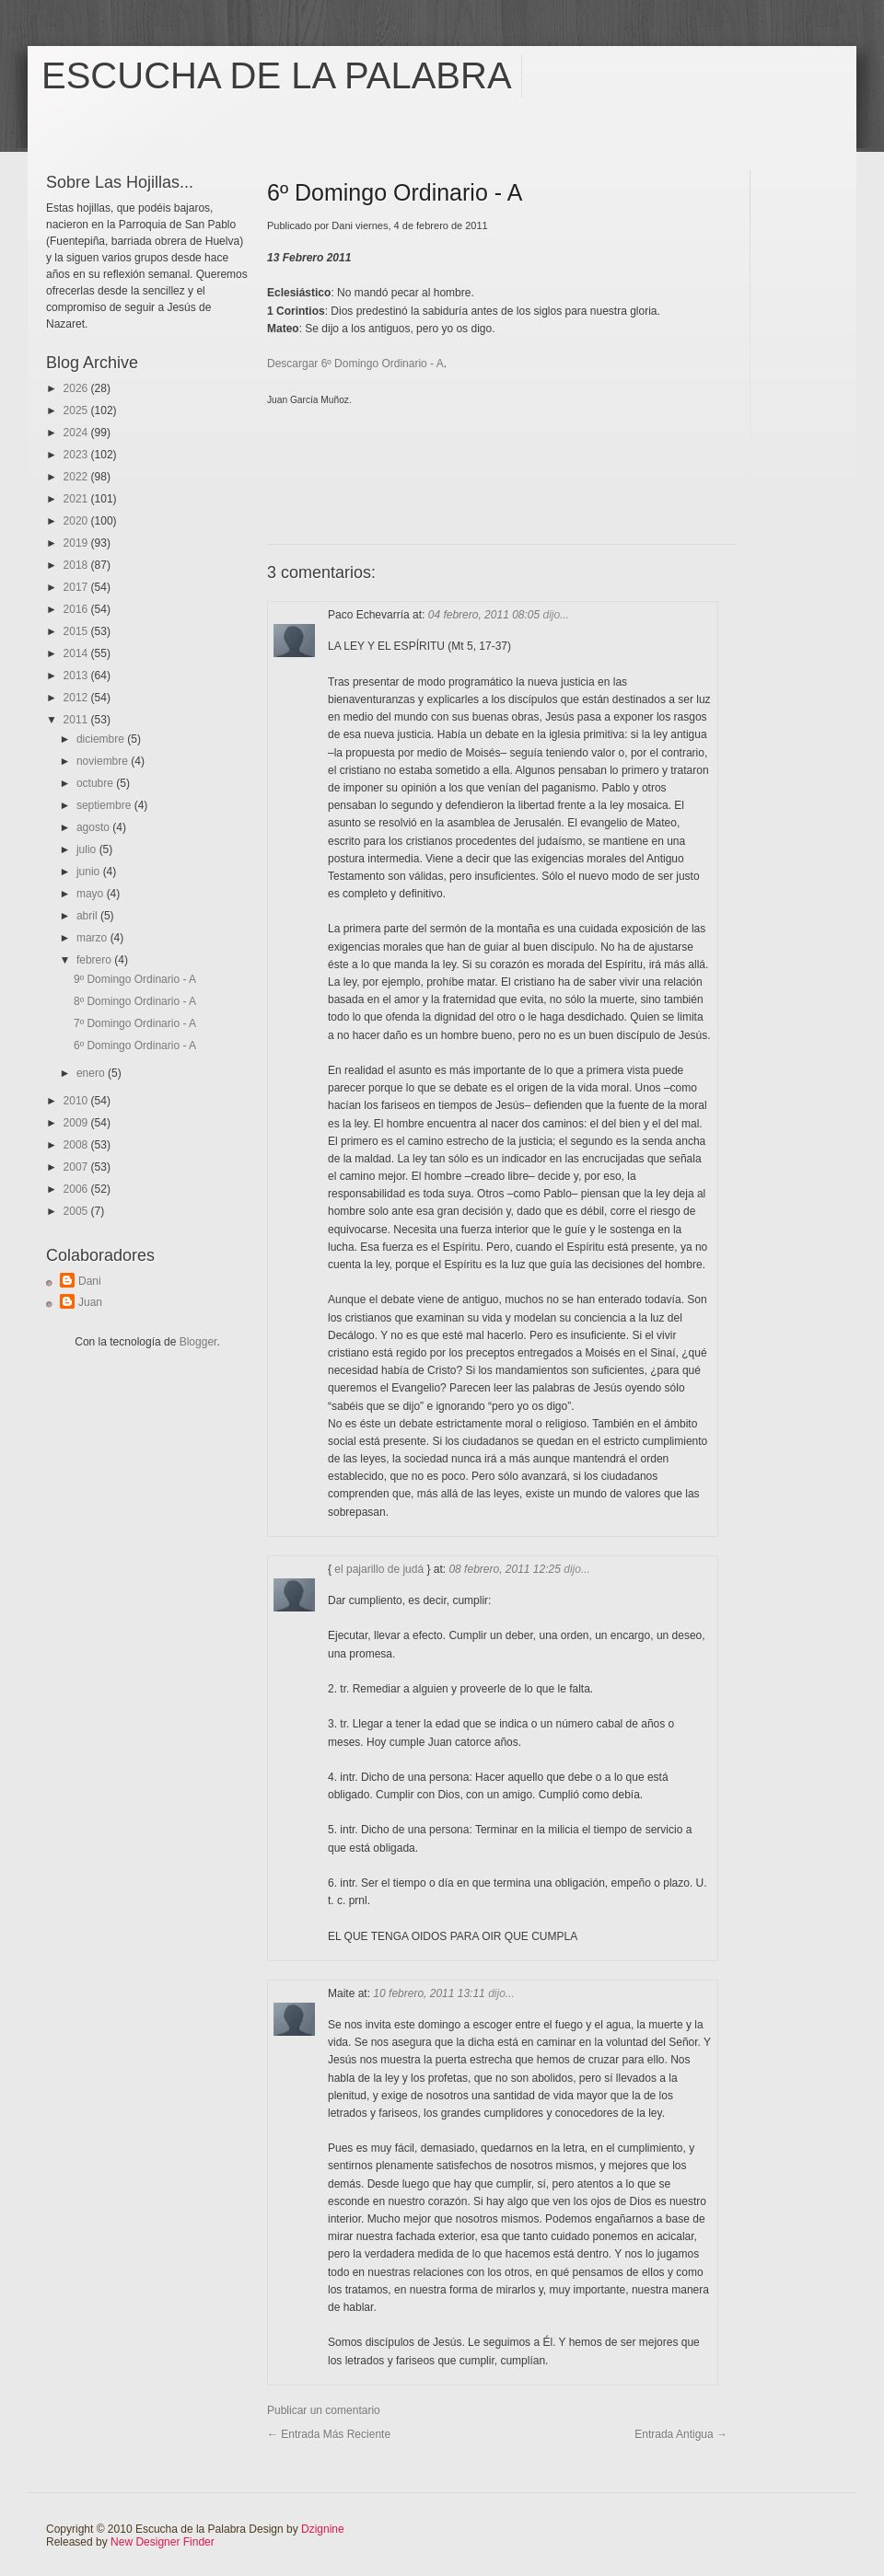 The height and width of the screenshot is (2576, 884). I want to click on 2011, so click(77, 719).